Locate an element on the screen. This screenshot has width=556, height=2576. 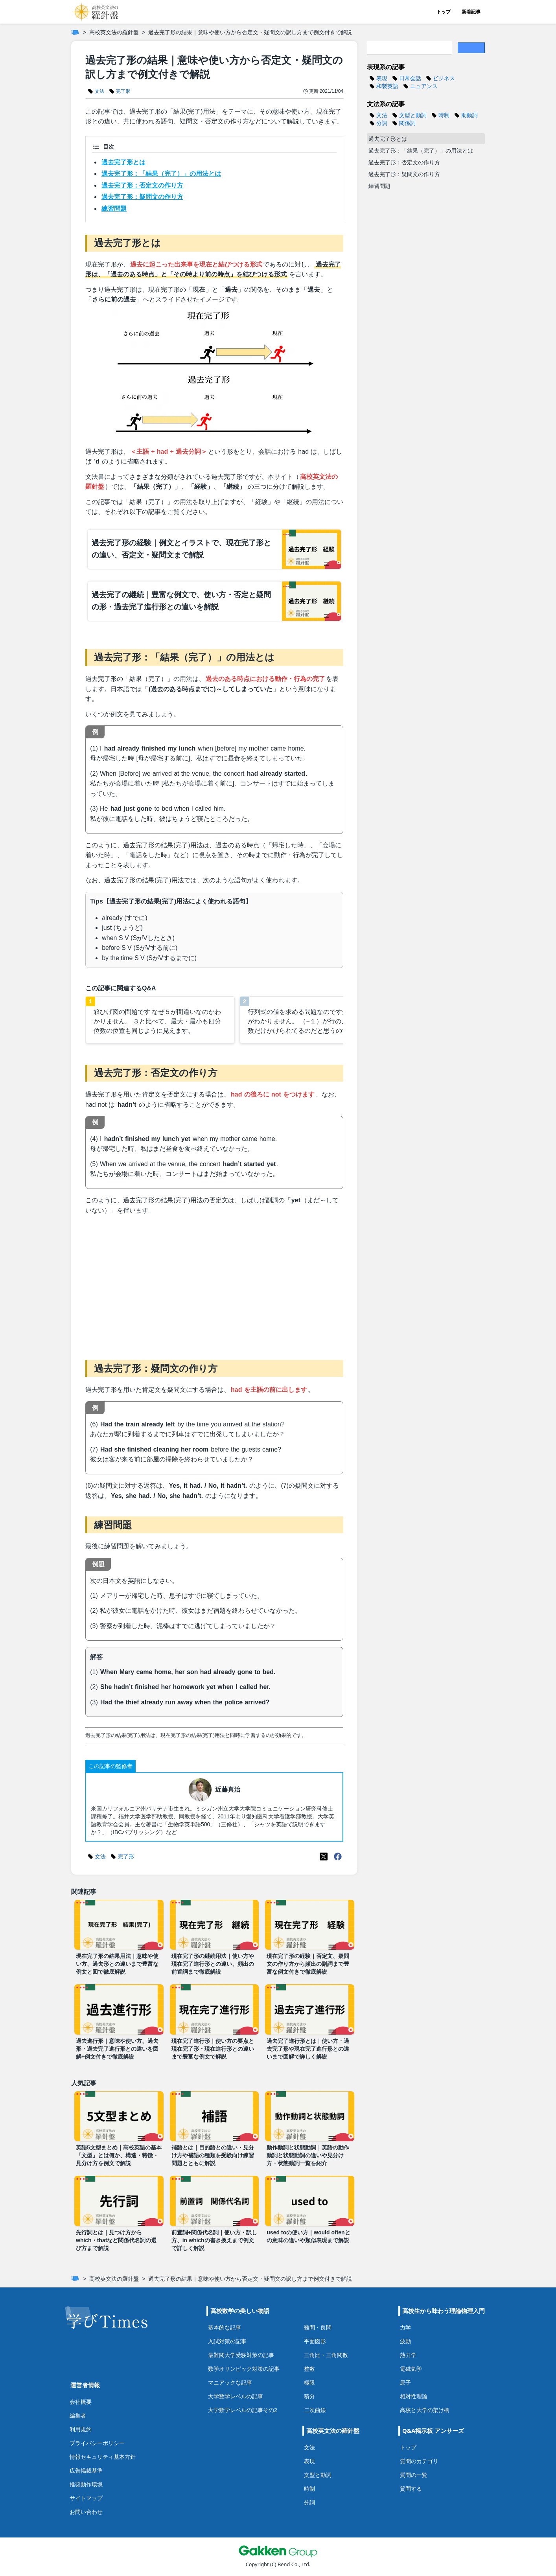
質問する is located at coordinates (411, 2488).